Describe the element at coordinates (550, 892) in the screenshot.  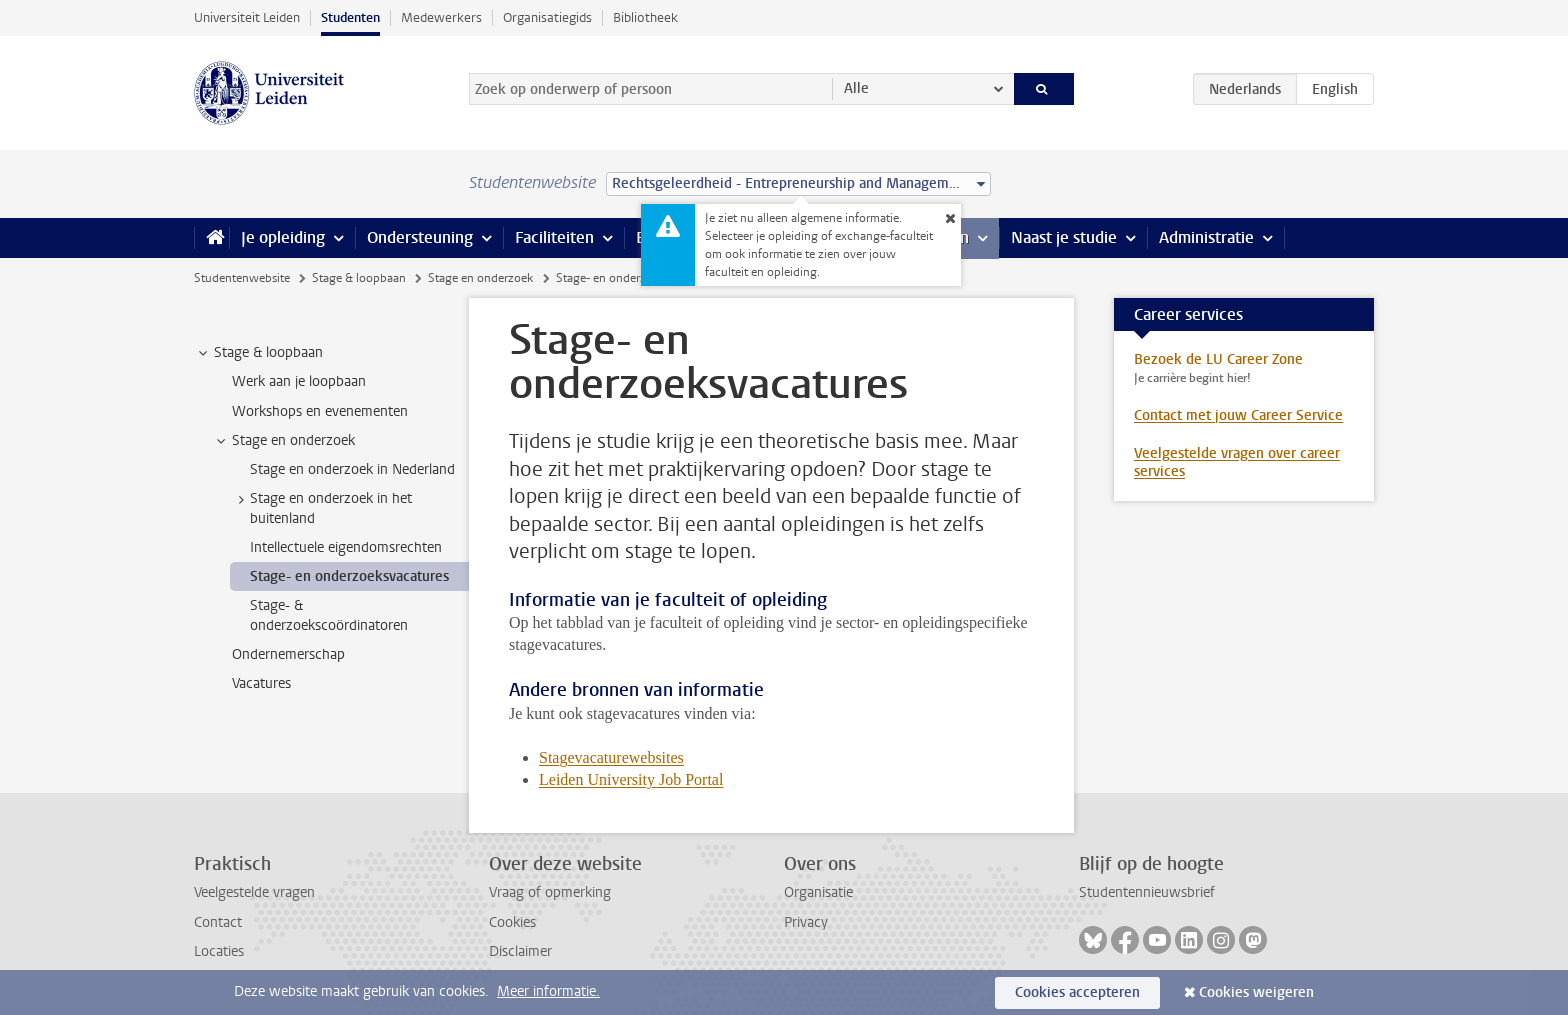
I see `Vraag of opmerking` at that location.